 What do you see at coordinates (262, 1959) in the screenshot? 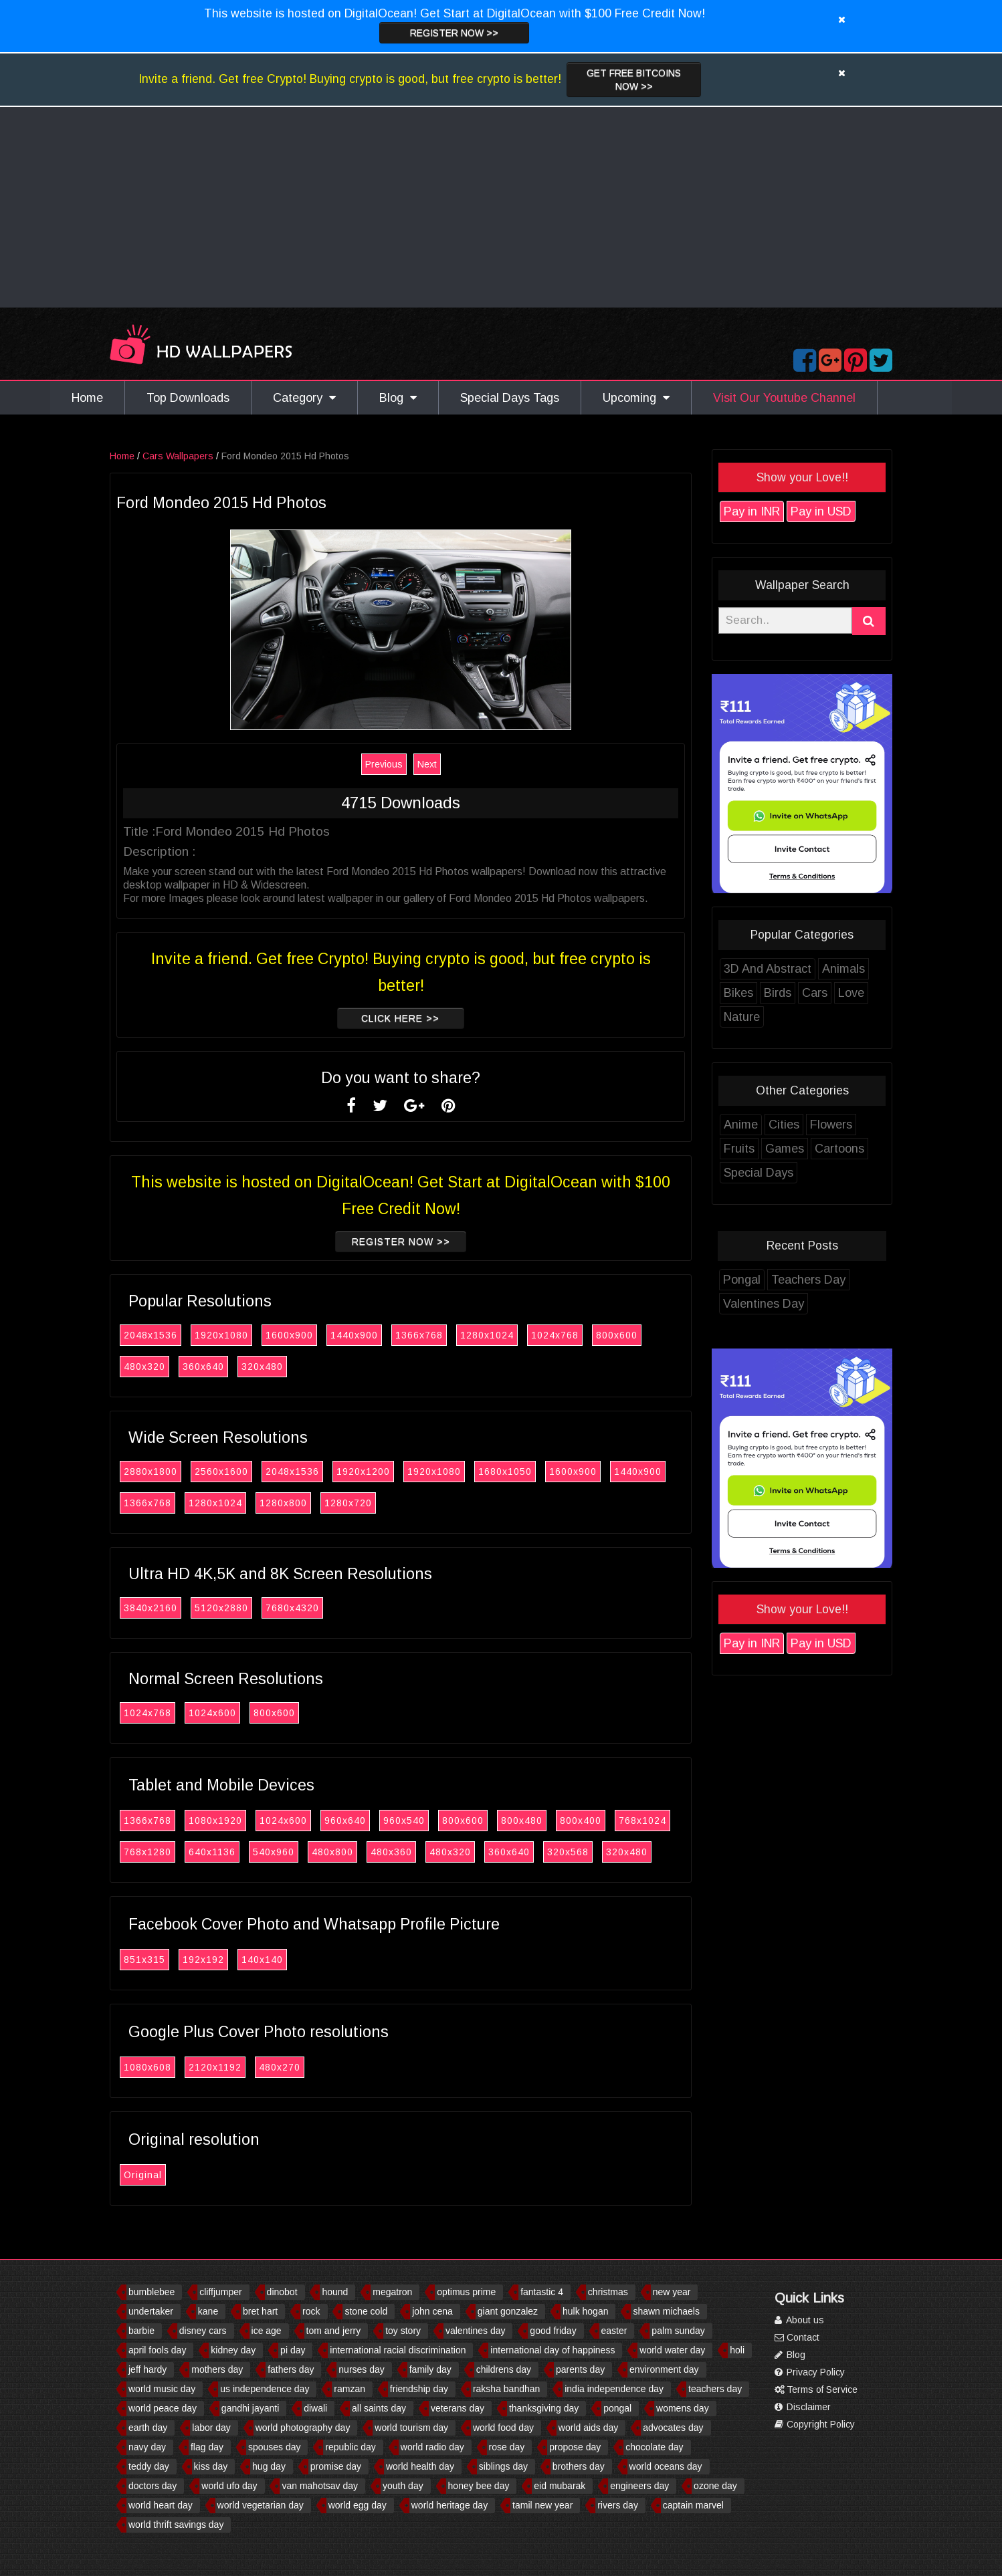
I see `140x140` at bounding box center [262, 1959].